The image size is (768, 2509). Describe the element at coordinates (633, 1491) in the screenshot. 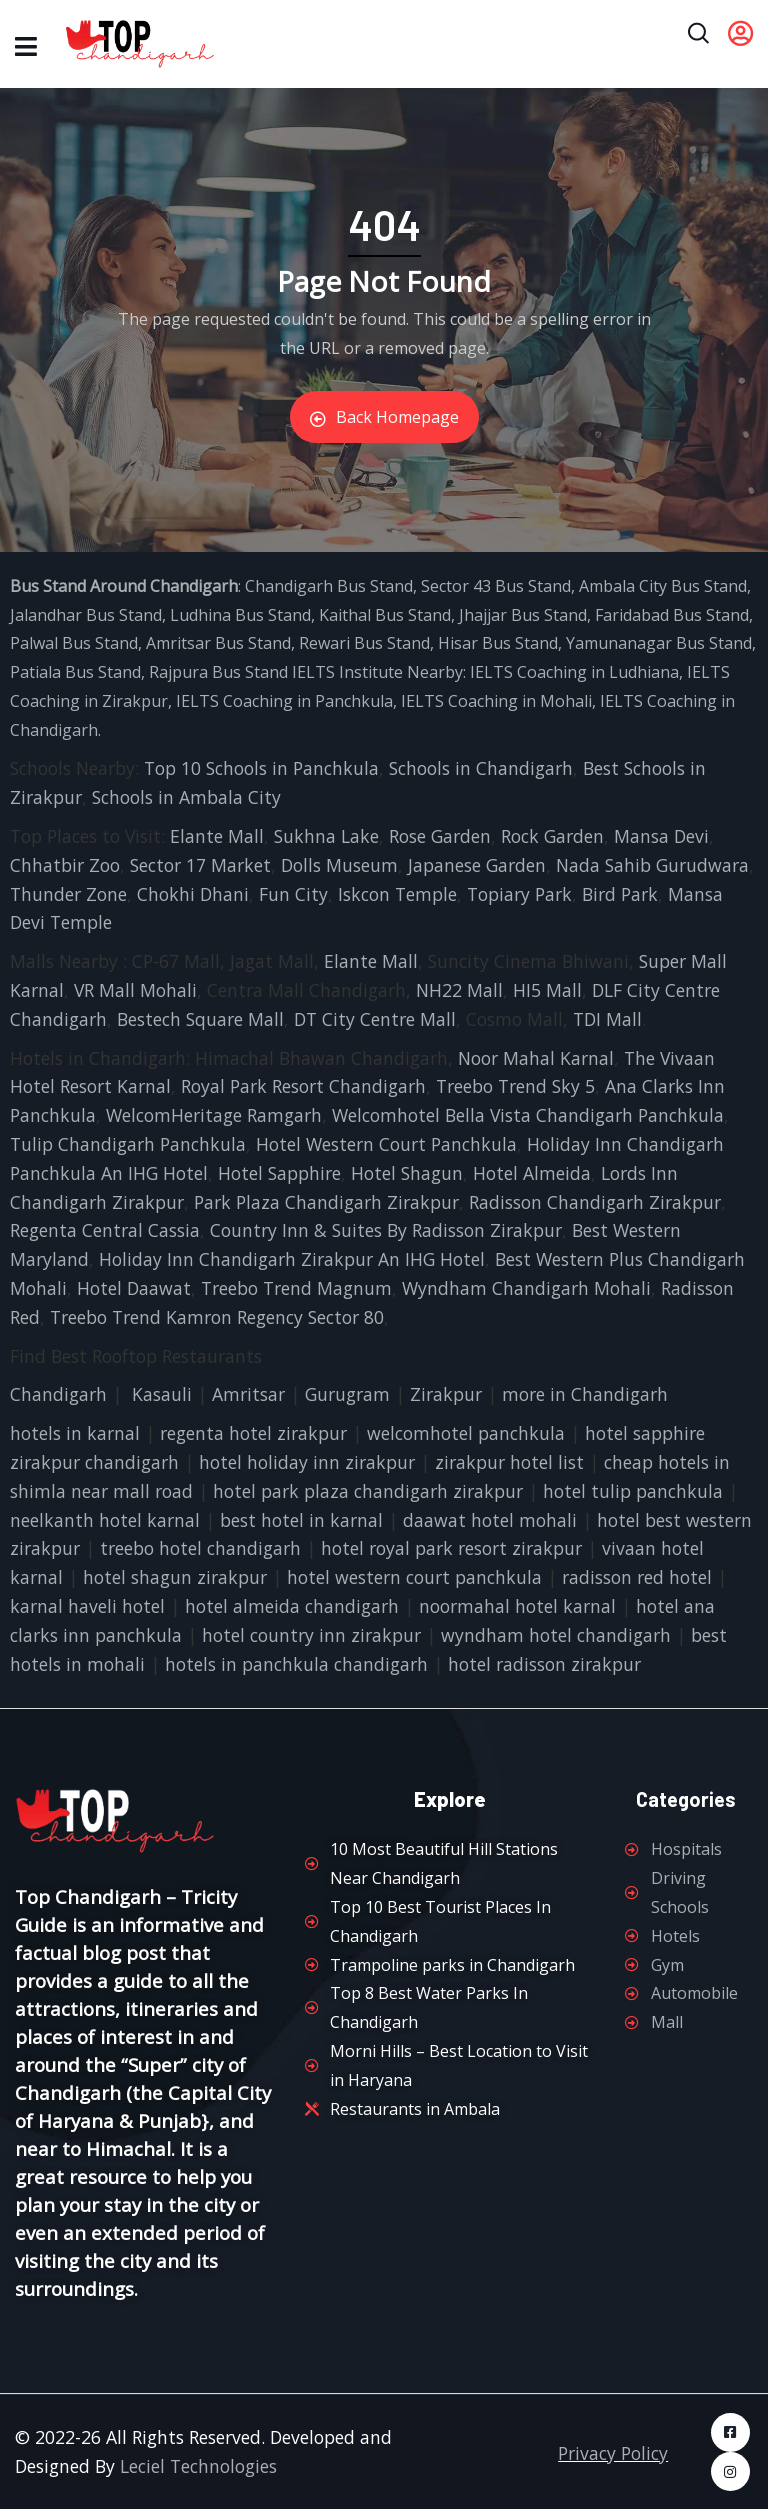

I see `hotel tulip panchkula` at that location.